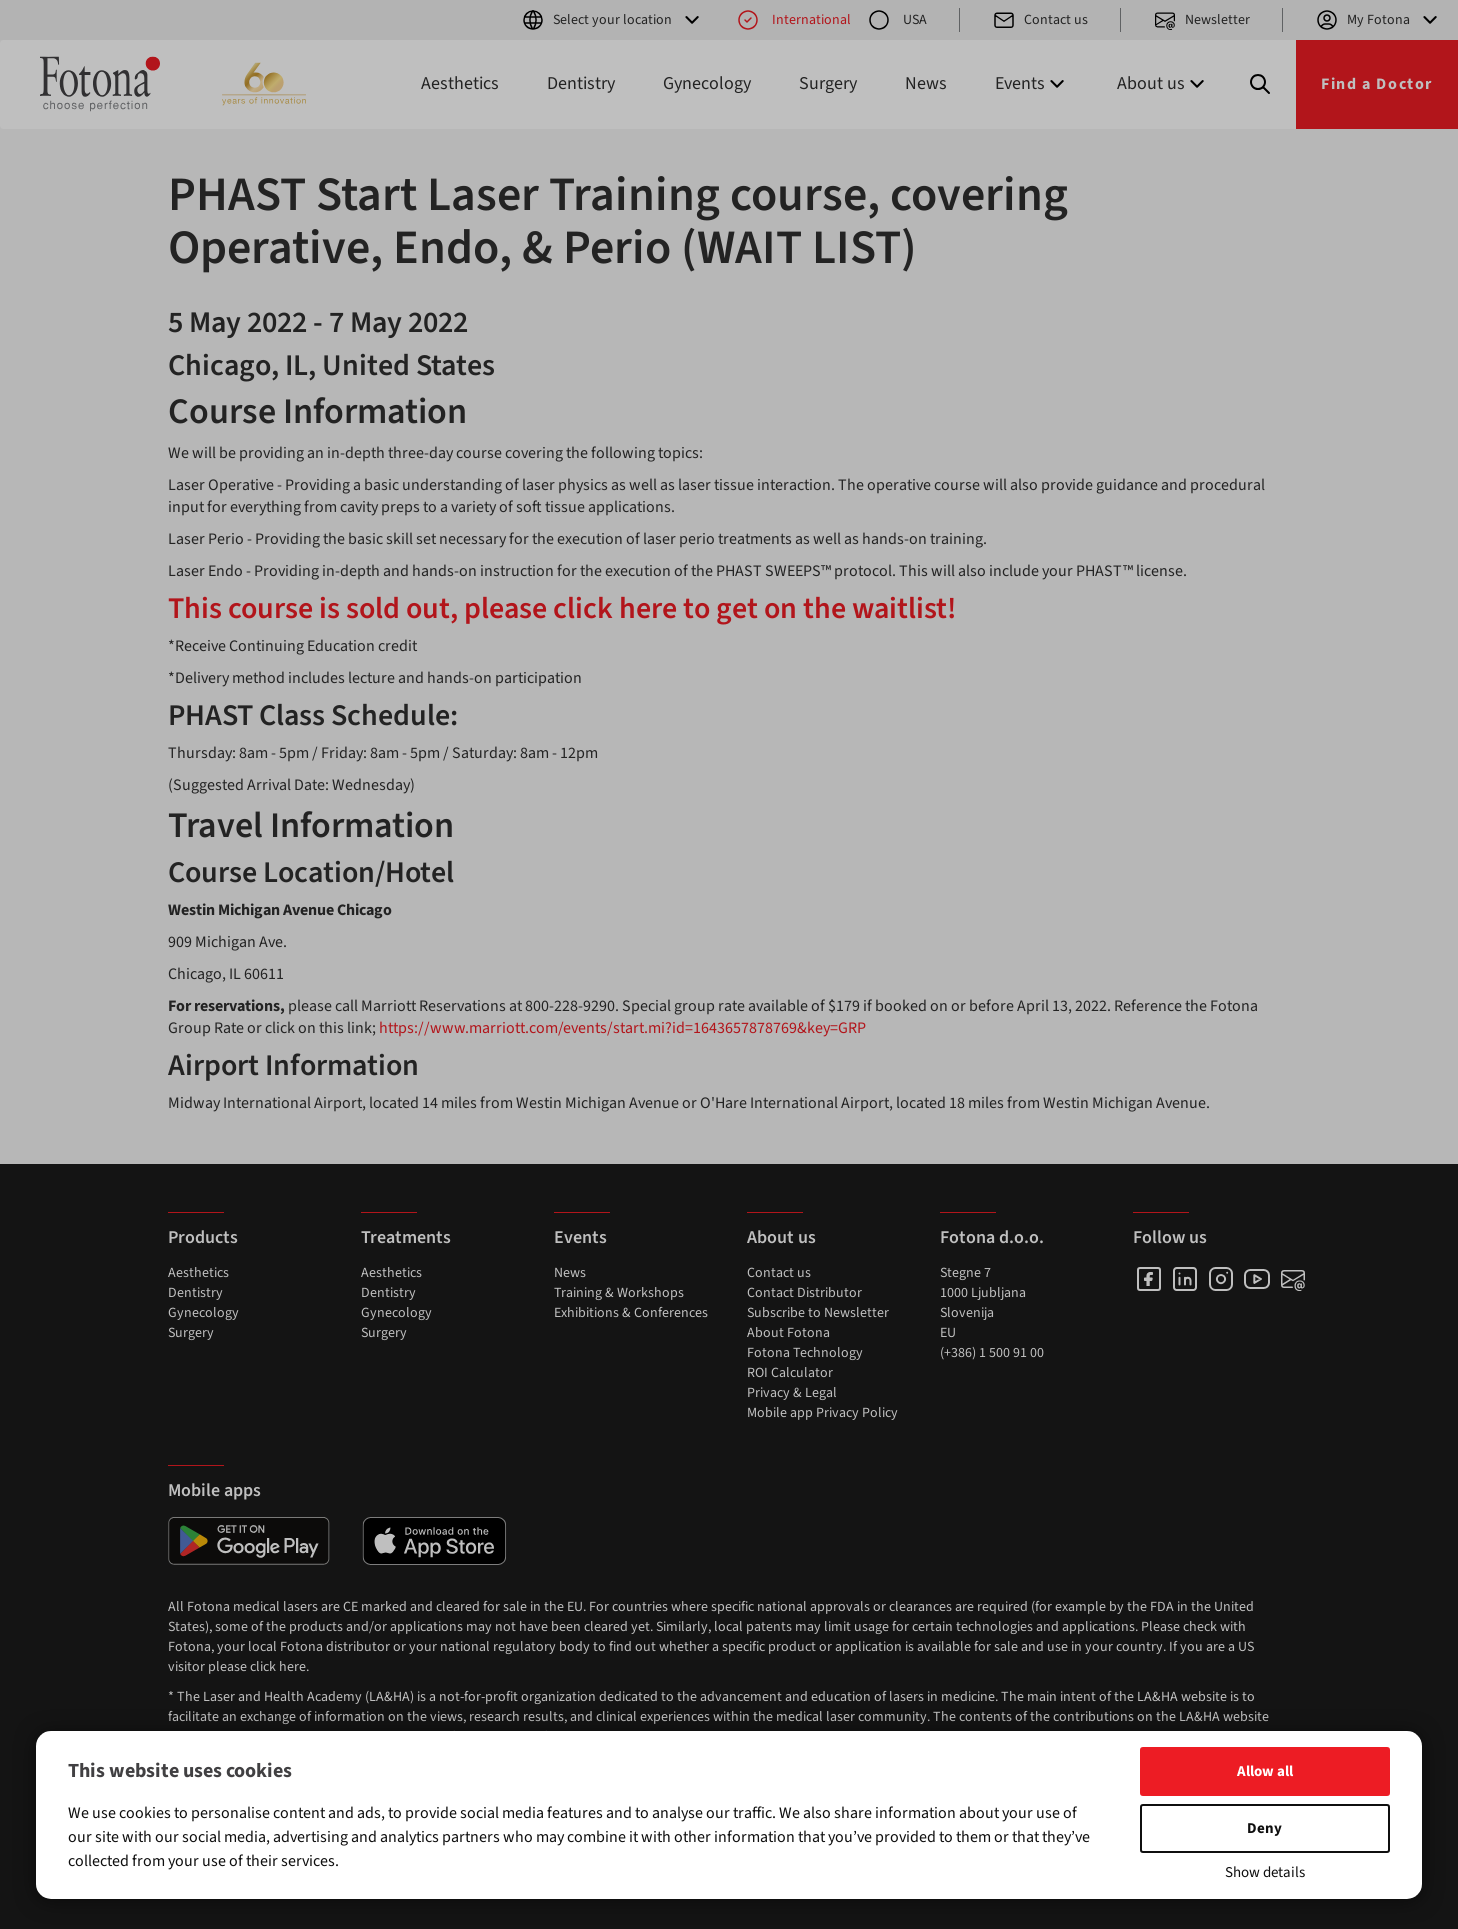  Describe the element at coordinates (790, 1373) in the screenshot. I see `ROI Calculator` at that location.